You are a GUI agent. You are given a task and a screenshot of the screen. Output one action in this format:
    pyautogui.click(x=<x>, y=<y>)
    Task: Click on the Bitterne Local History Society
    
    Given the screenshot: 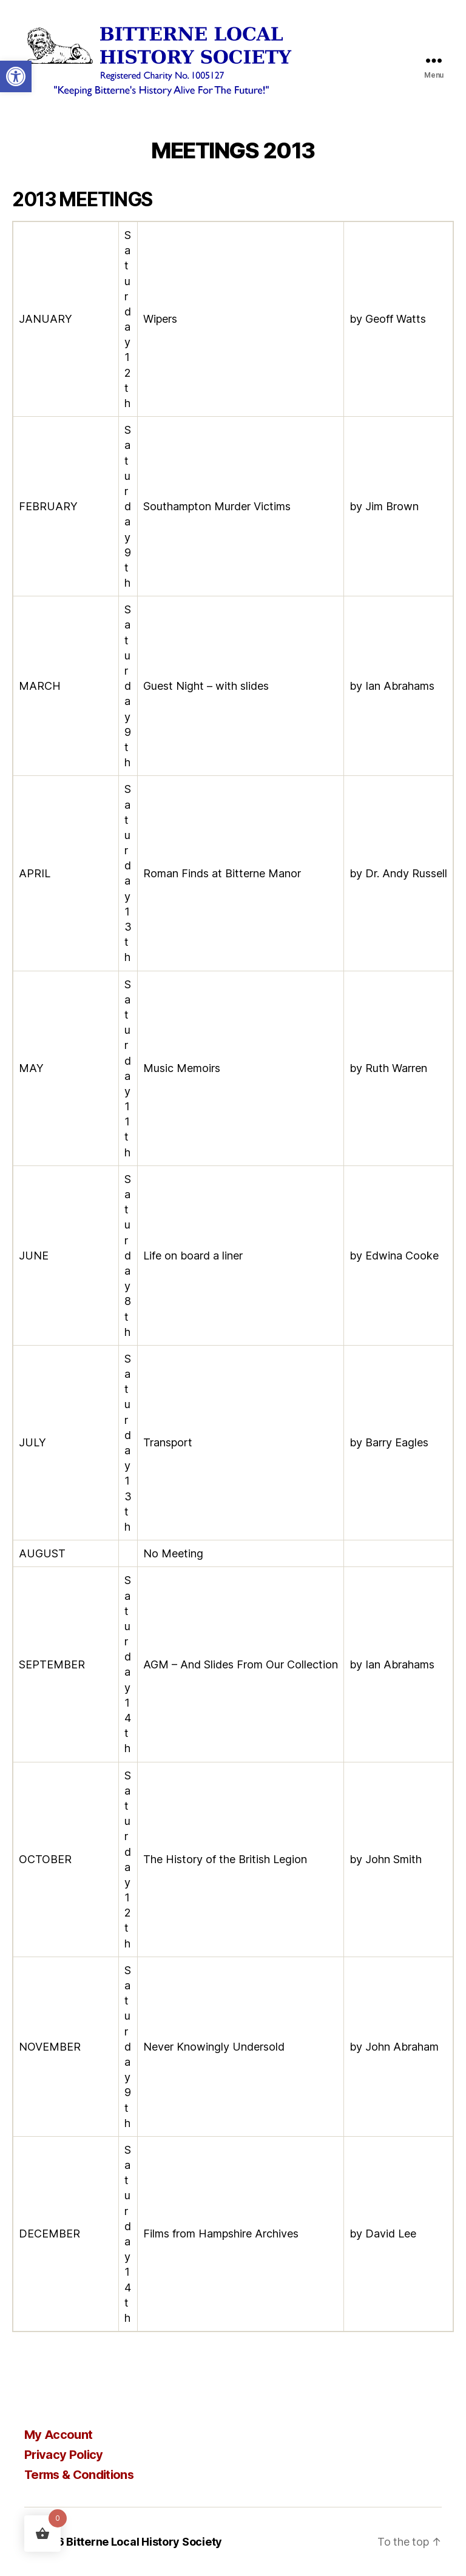 What is the action you would take?
    pyautogui.click(x=144, y=2541)
    